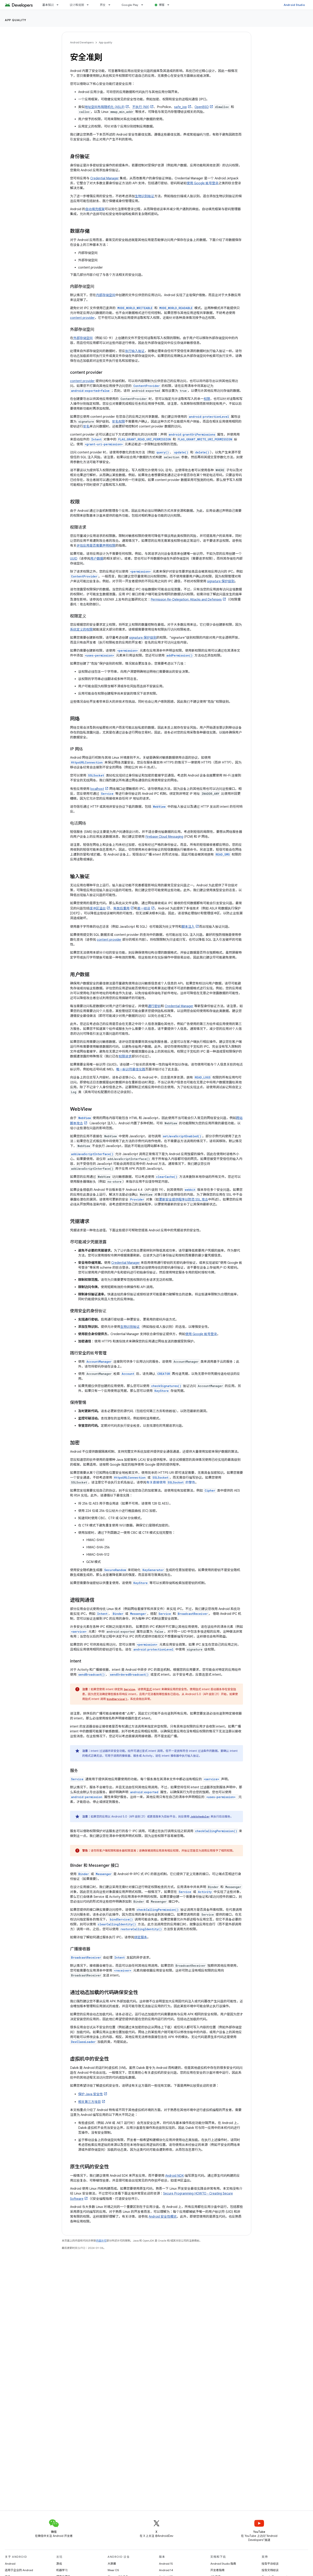 This screenshot has width=313, height=2576. I want to click on <grant-uri-permission>, so click(104, 444).